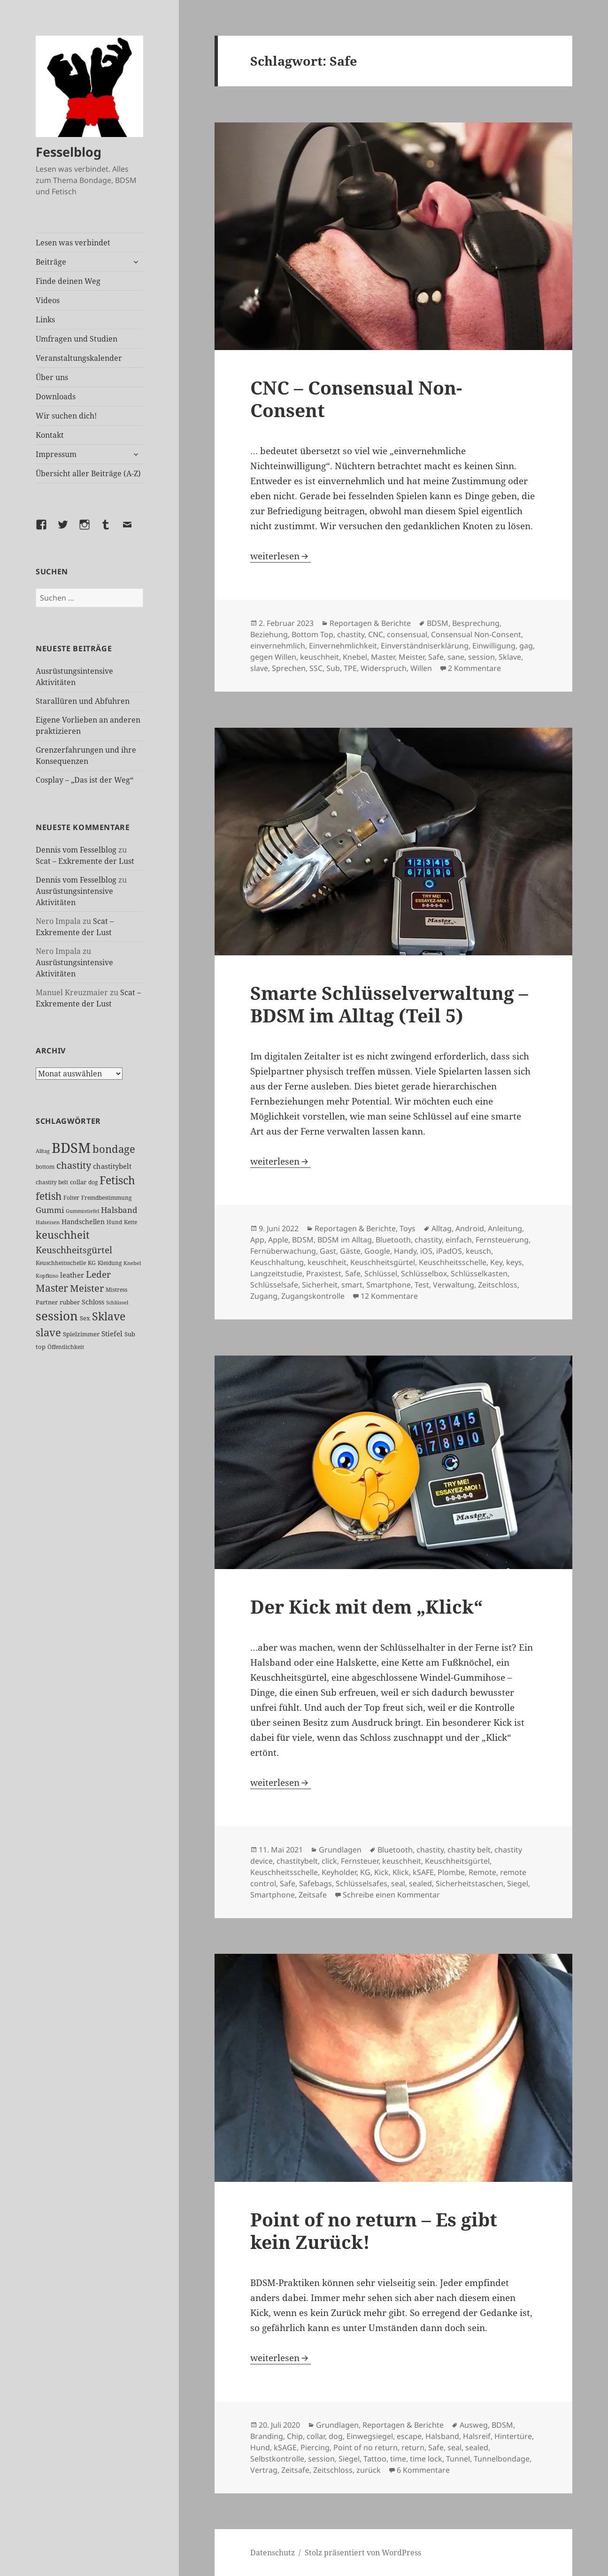  I want to click on Umfragen und Studien, so click(76, 339).